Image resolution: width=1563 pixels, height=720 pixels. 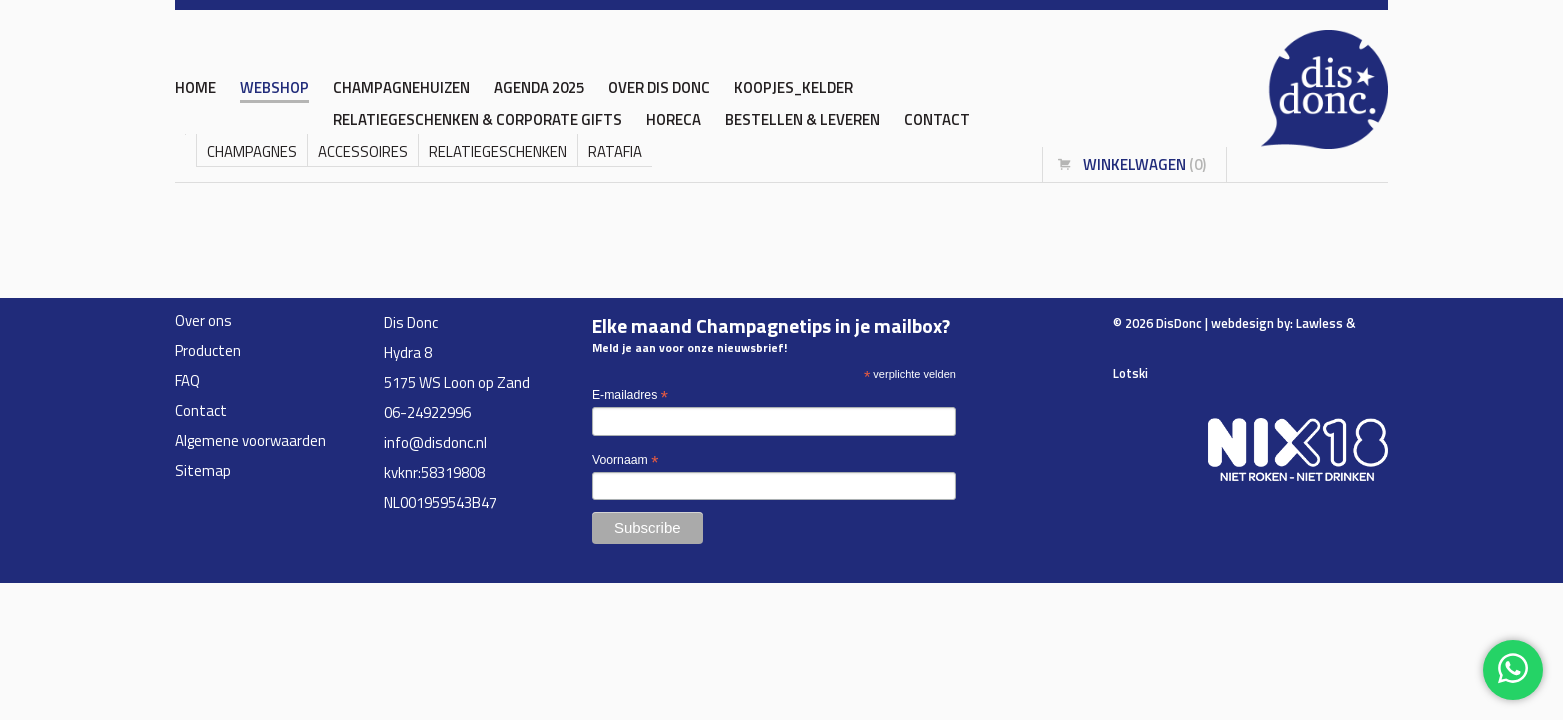 What do you see at coordinates (477, 119) in the screenshot?
I see `RELATIEGESCHENKEN & CORPORATE GIFTS` at bounding box center [477, 119].